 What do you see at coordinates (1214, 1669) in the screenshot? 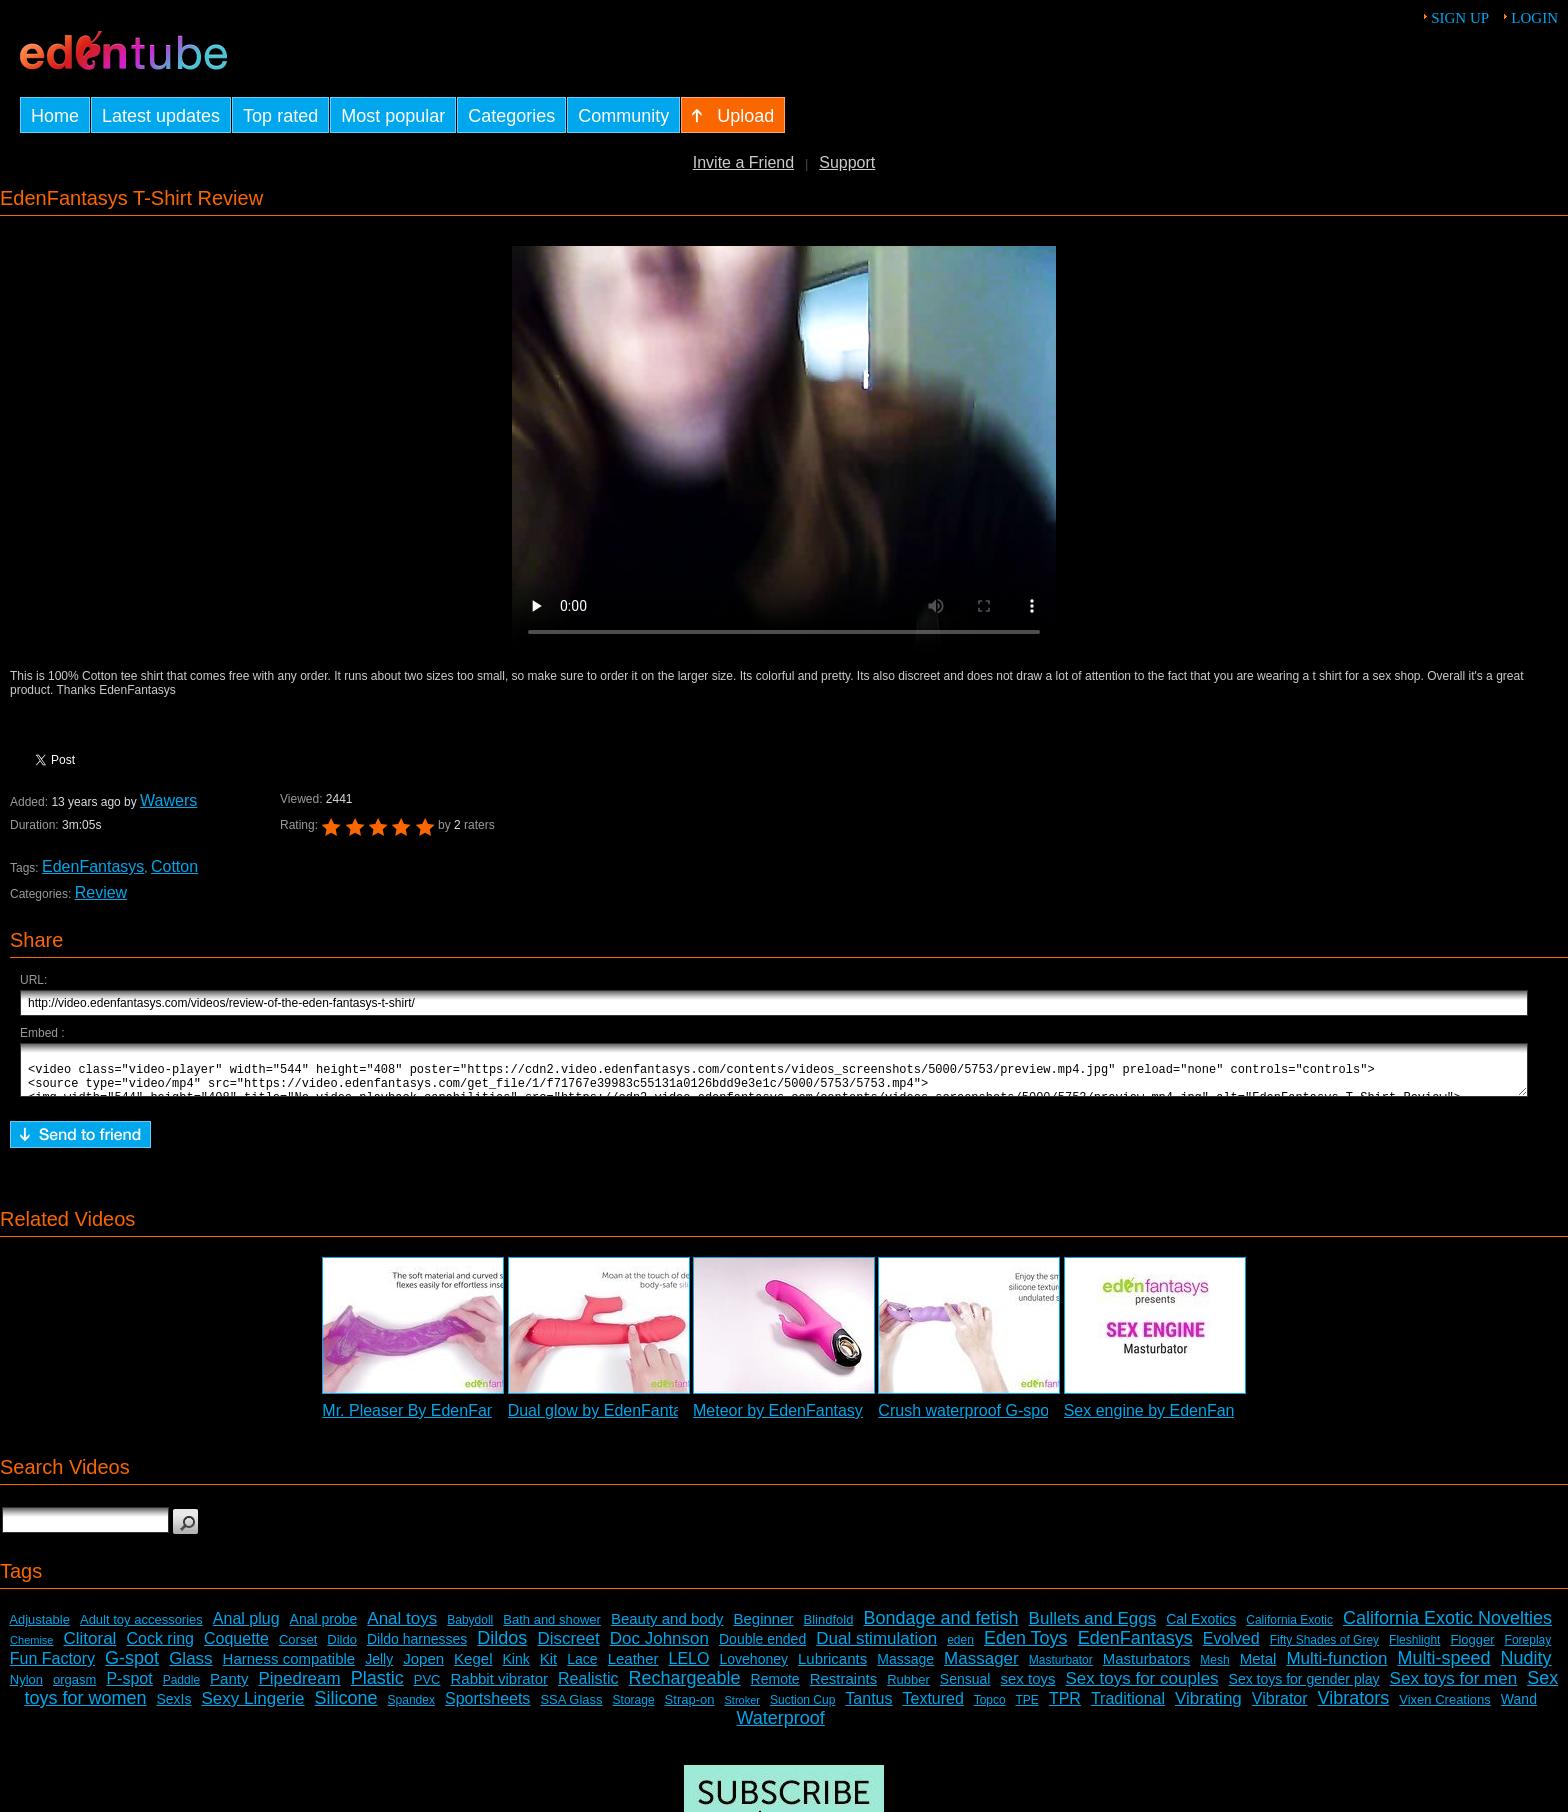
I see `Mesh` at bounding box center [1214, 1669].